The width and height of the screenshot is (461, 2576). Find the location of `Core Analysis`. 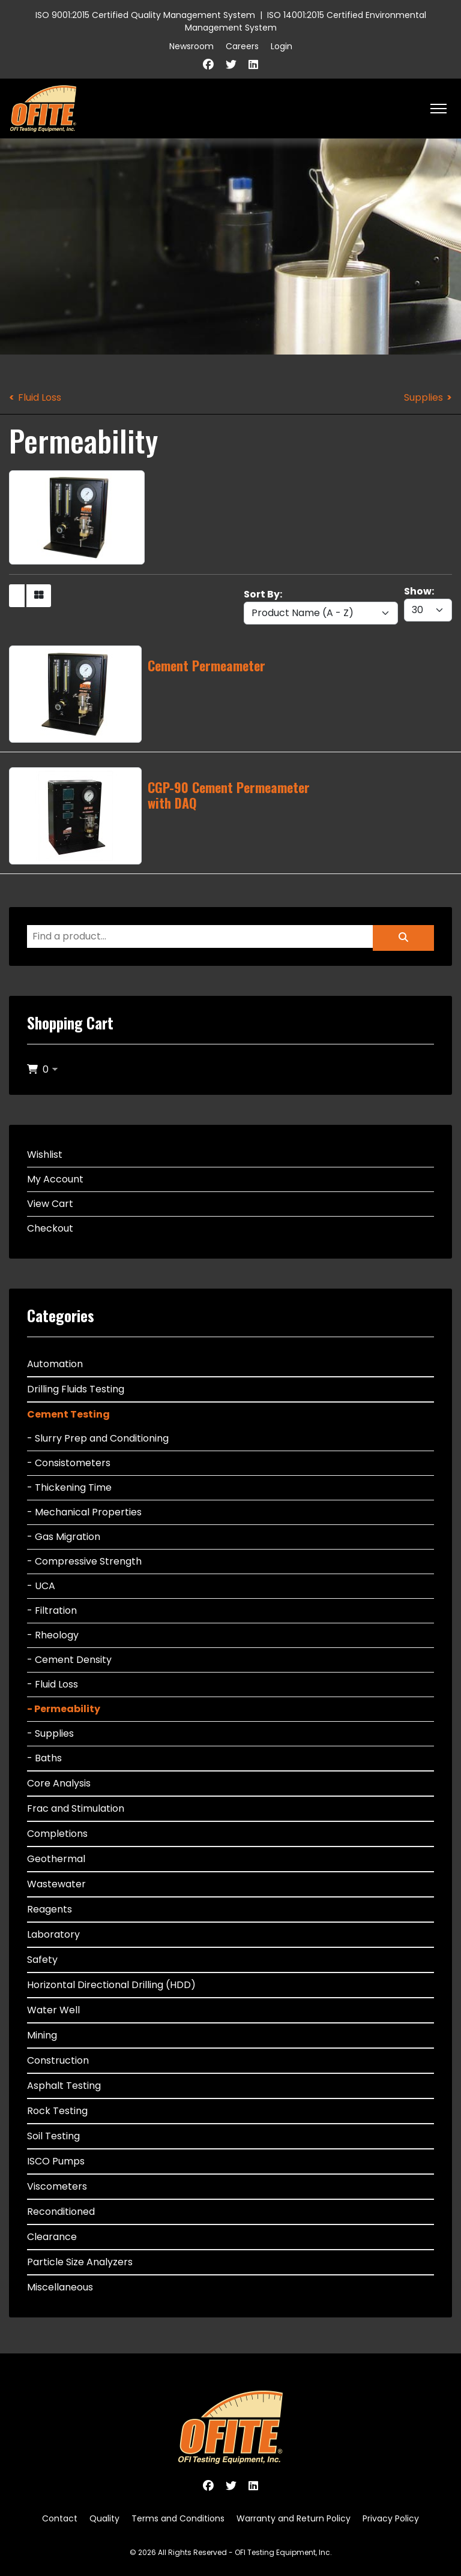

Core Analysis is located at coordinates (59, 1783).